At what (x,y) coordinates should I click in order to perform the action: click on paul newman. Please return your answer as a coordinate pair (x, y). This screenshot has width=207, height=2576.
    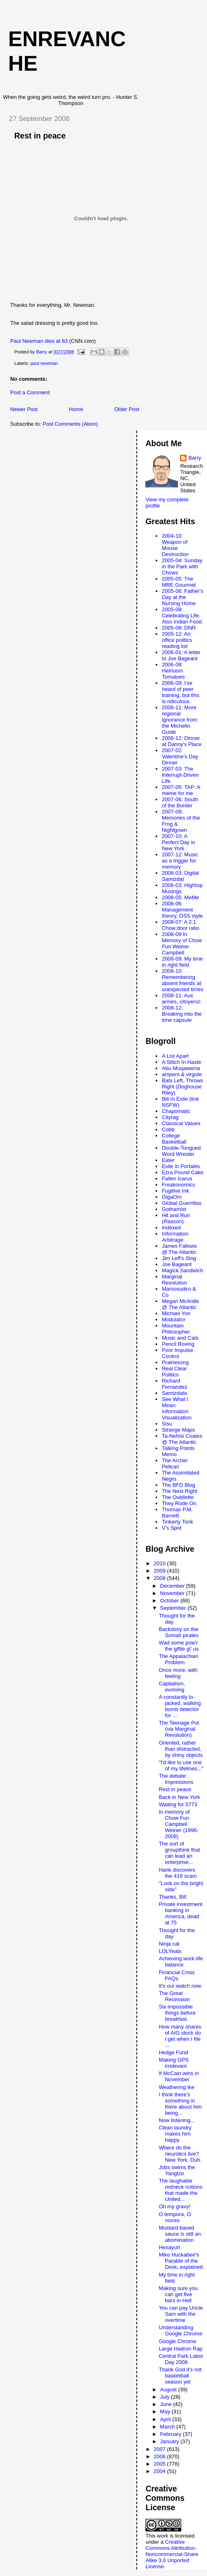
    Looking at the image, I should click on (44, 363).